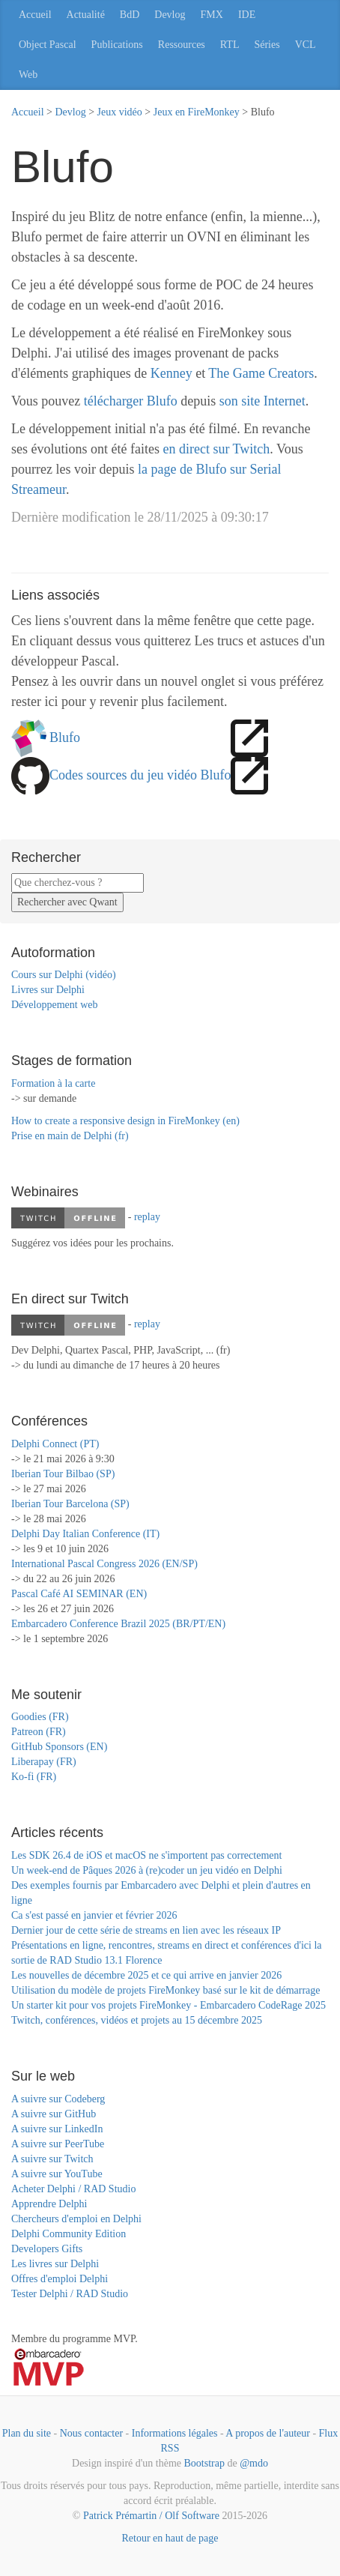 This screenshot has width=340, height=2576. What do you see at coordinates (305, 44) in the screenshot?
I see `VCL` at bounding box center [305, 44].